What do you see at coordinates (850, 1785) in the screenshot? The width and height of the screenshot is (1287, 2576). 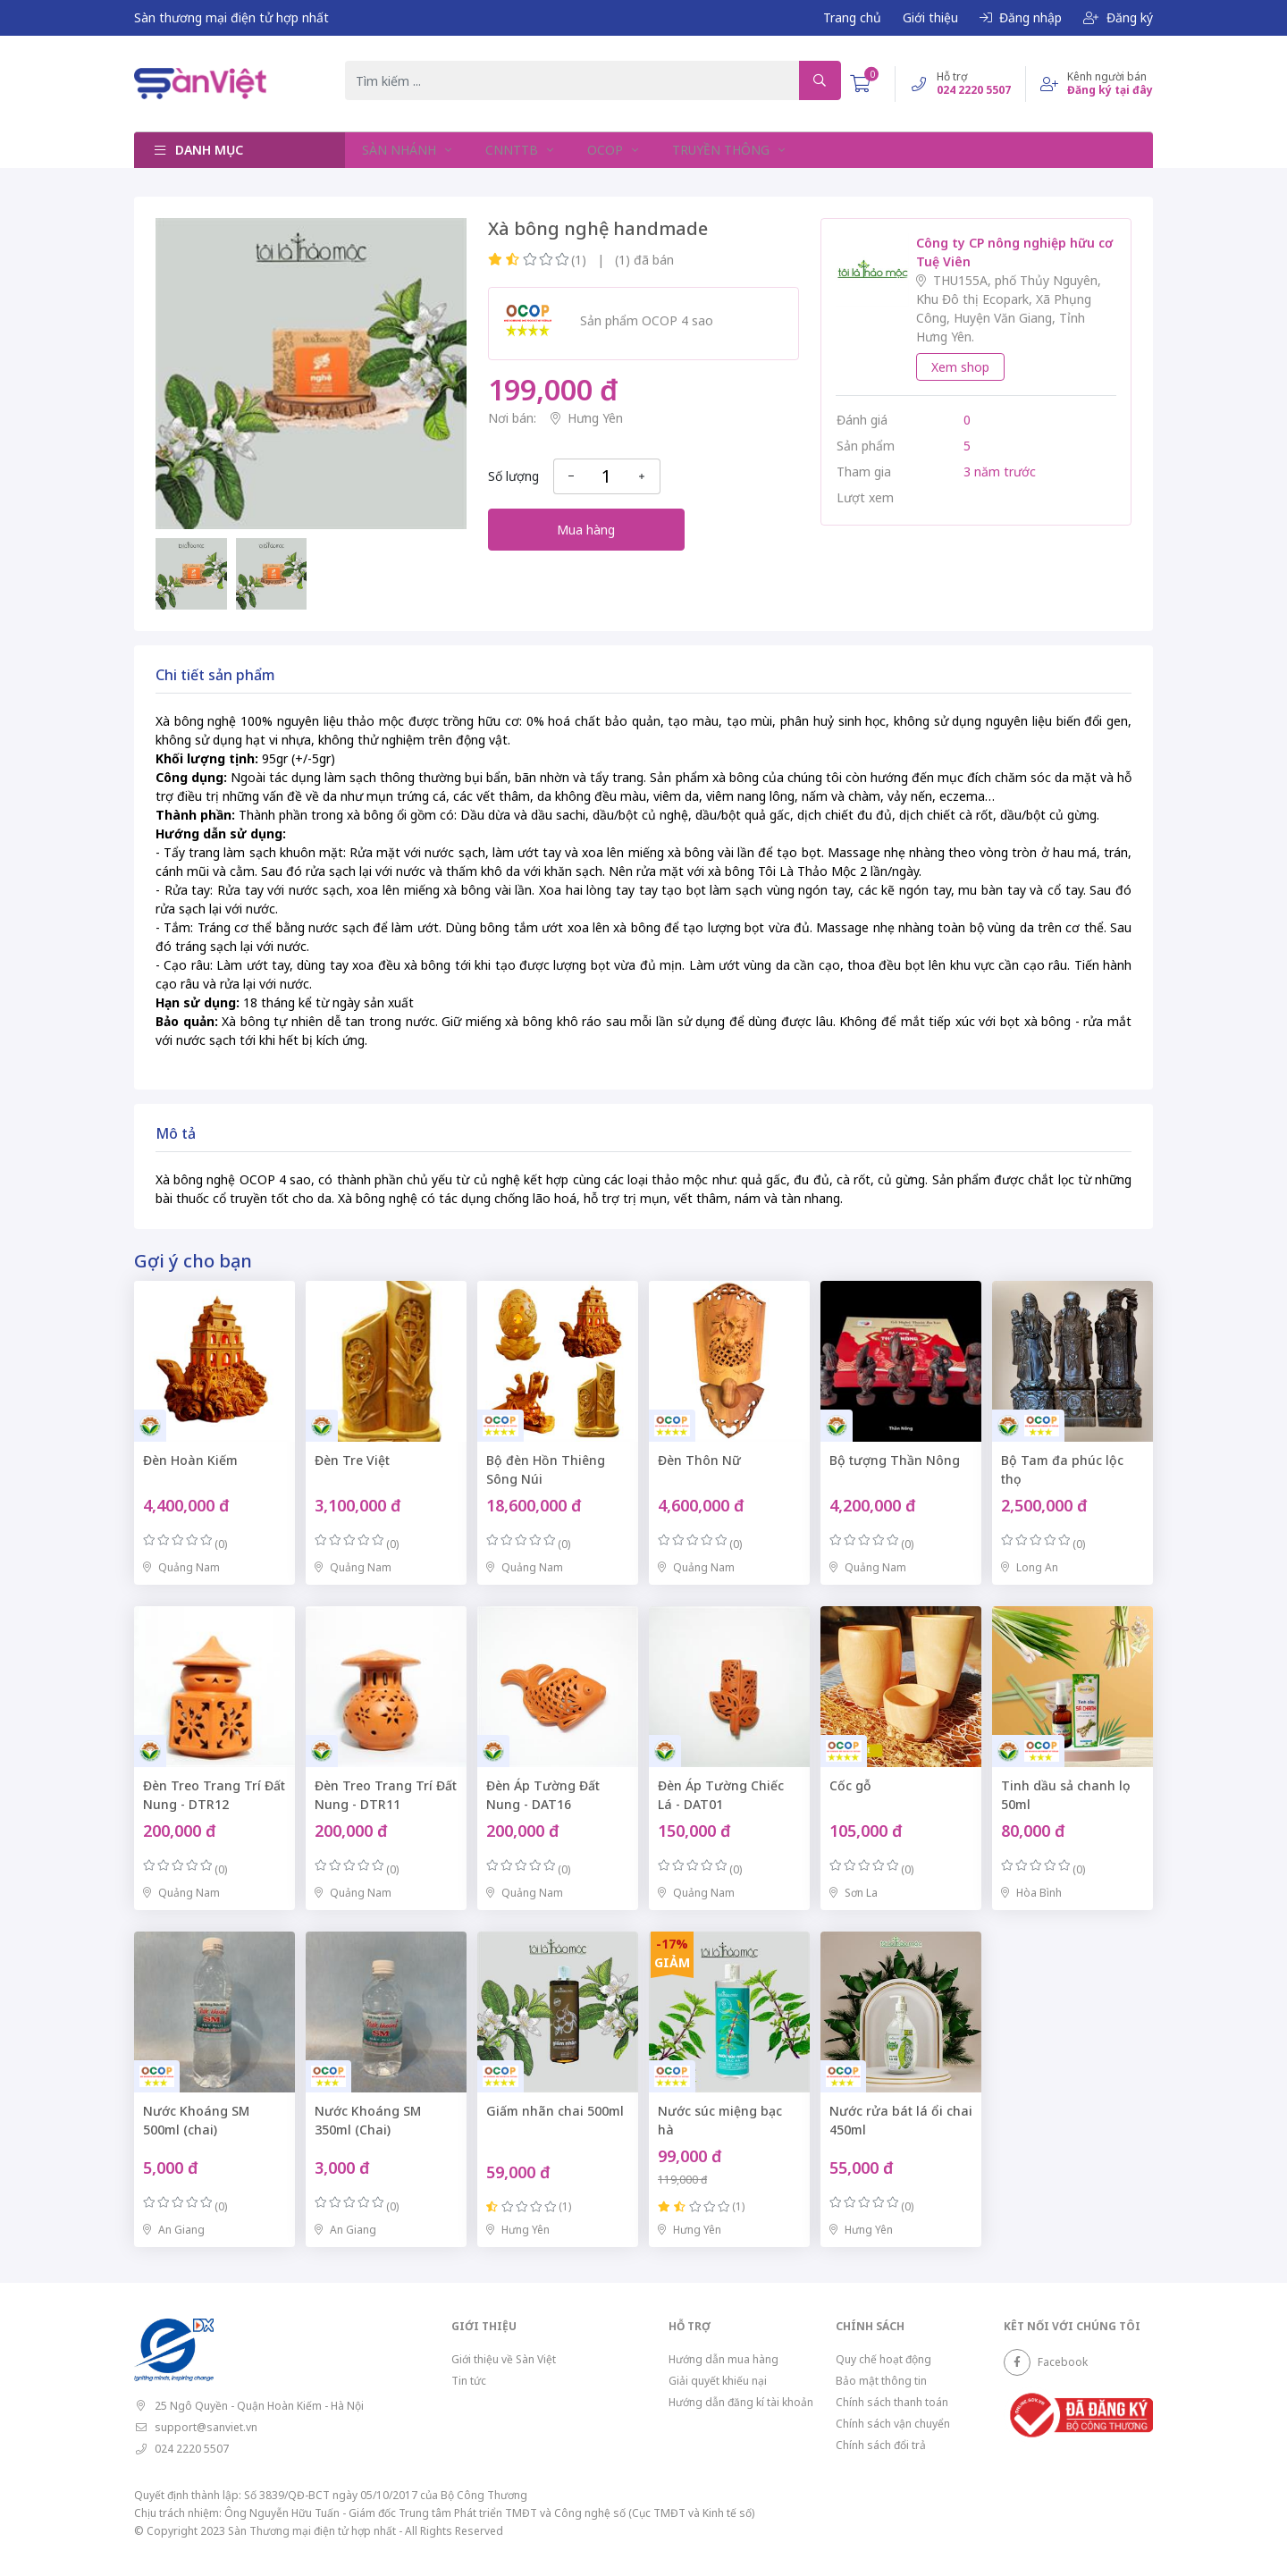 I see `Cốc gỗ` at bounding box center [850, 1785].